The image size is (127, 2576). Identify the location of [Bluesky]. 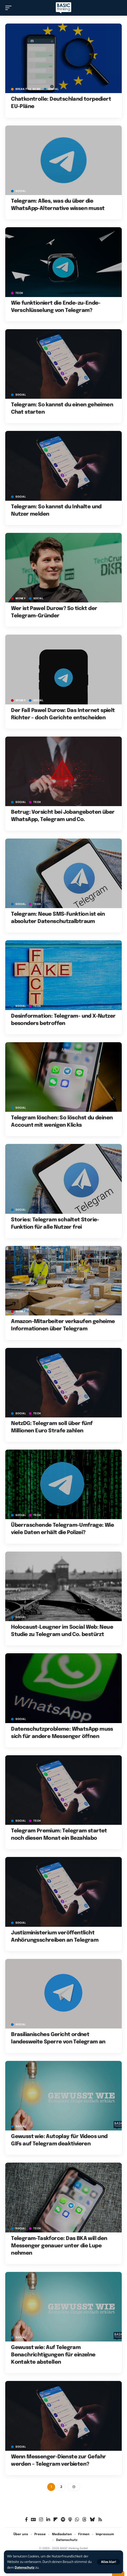
(92, 2519).